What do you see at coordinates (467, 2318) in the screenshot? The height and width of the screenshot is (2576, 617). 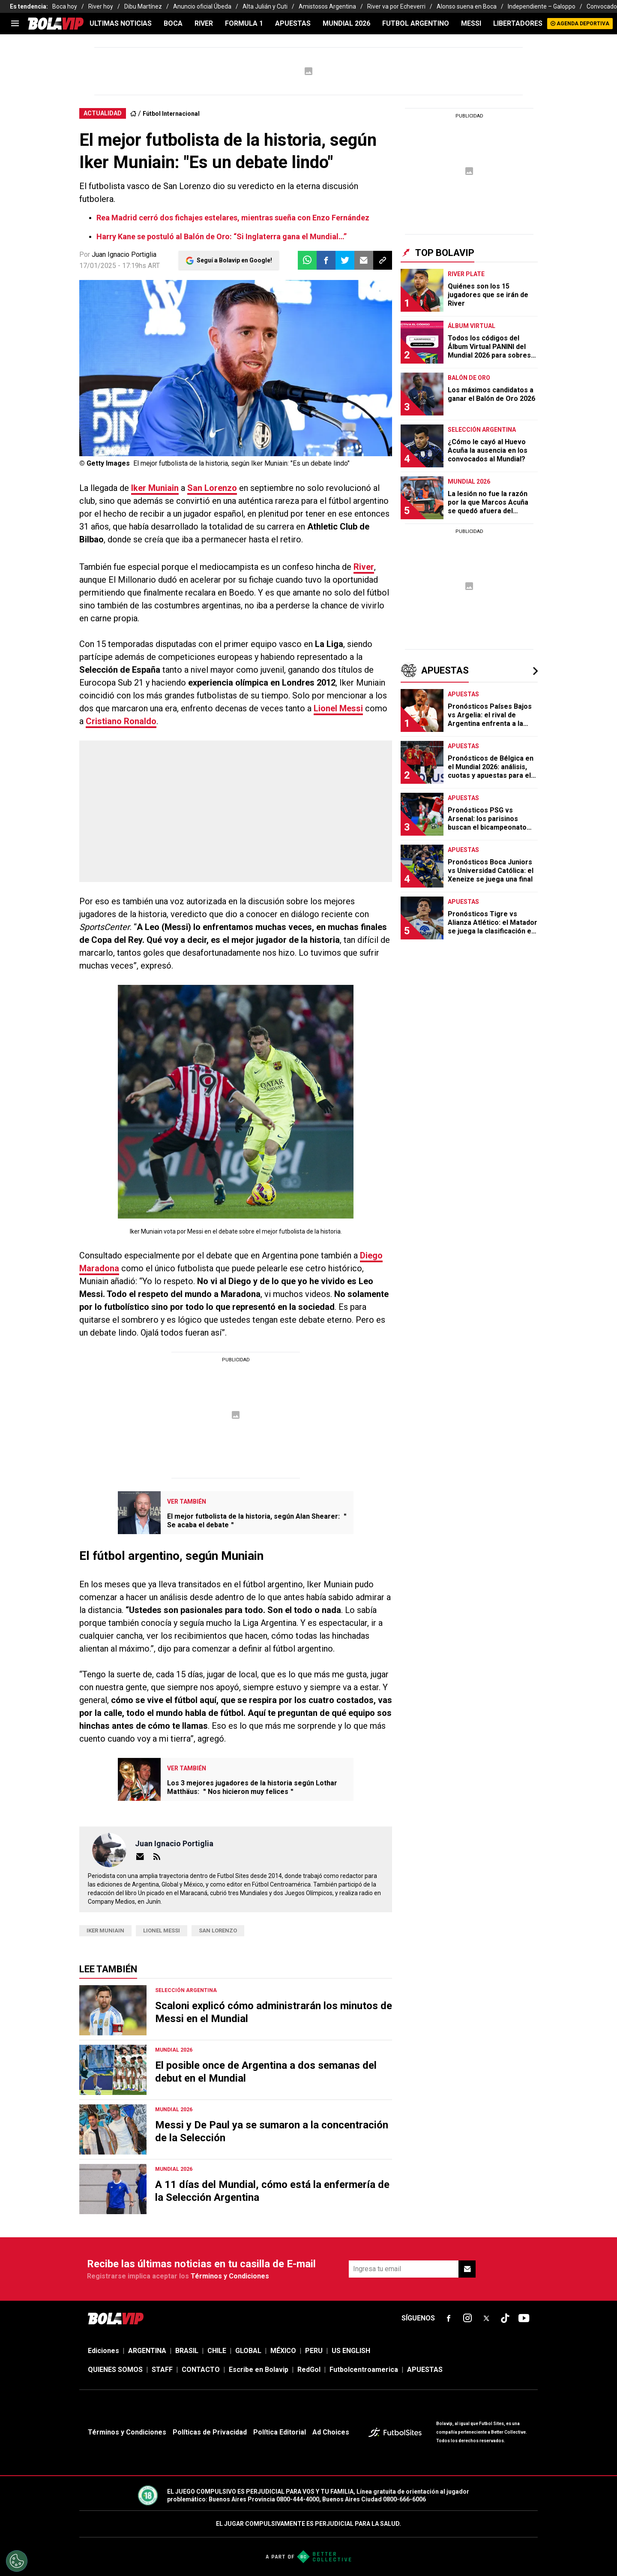 I see `[sl-icon-fsn-icon-instagram text-[24px]]` at bounding box center [467, 2318].